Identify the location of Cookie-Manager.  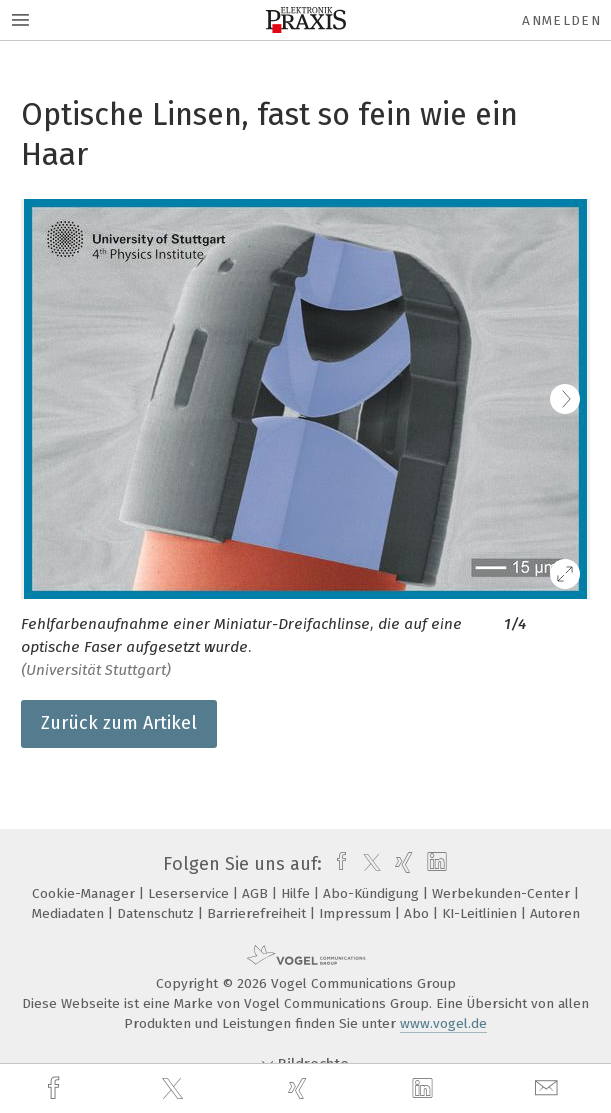
(85, 893).